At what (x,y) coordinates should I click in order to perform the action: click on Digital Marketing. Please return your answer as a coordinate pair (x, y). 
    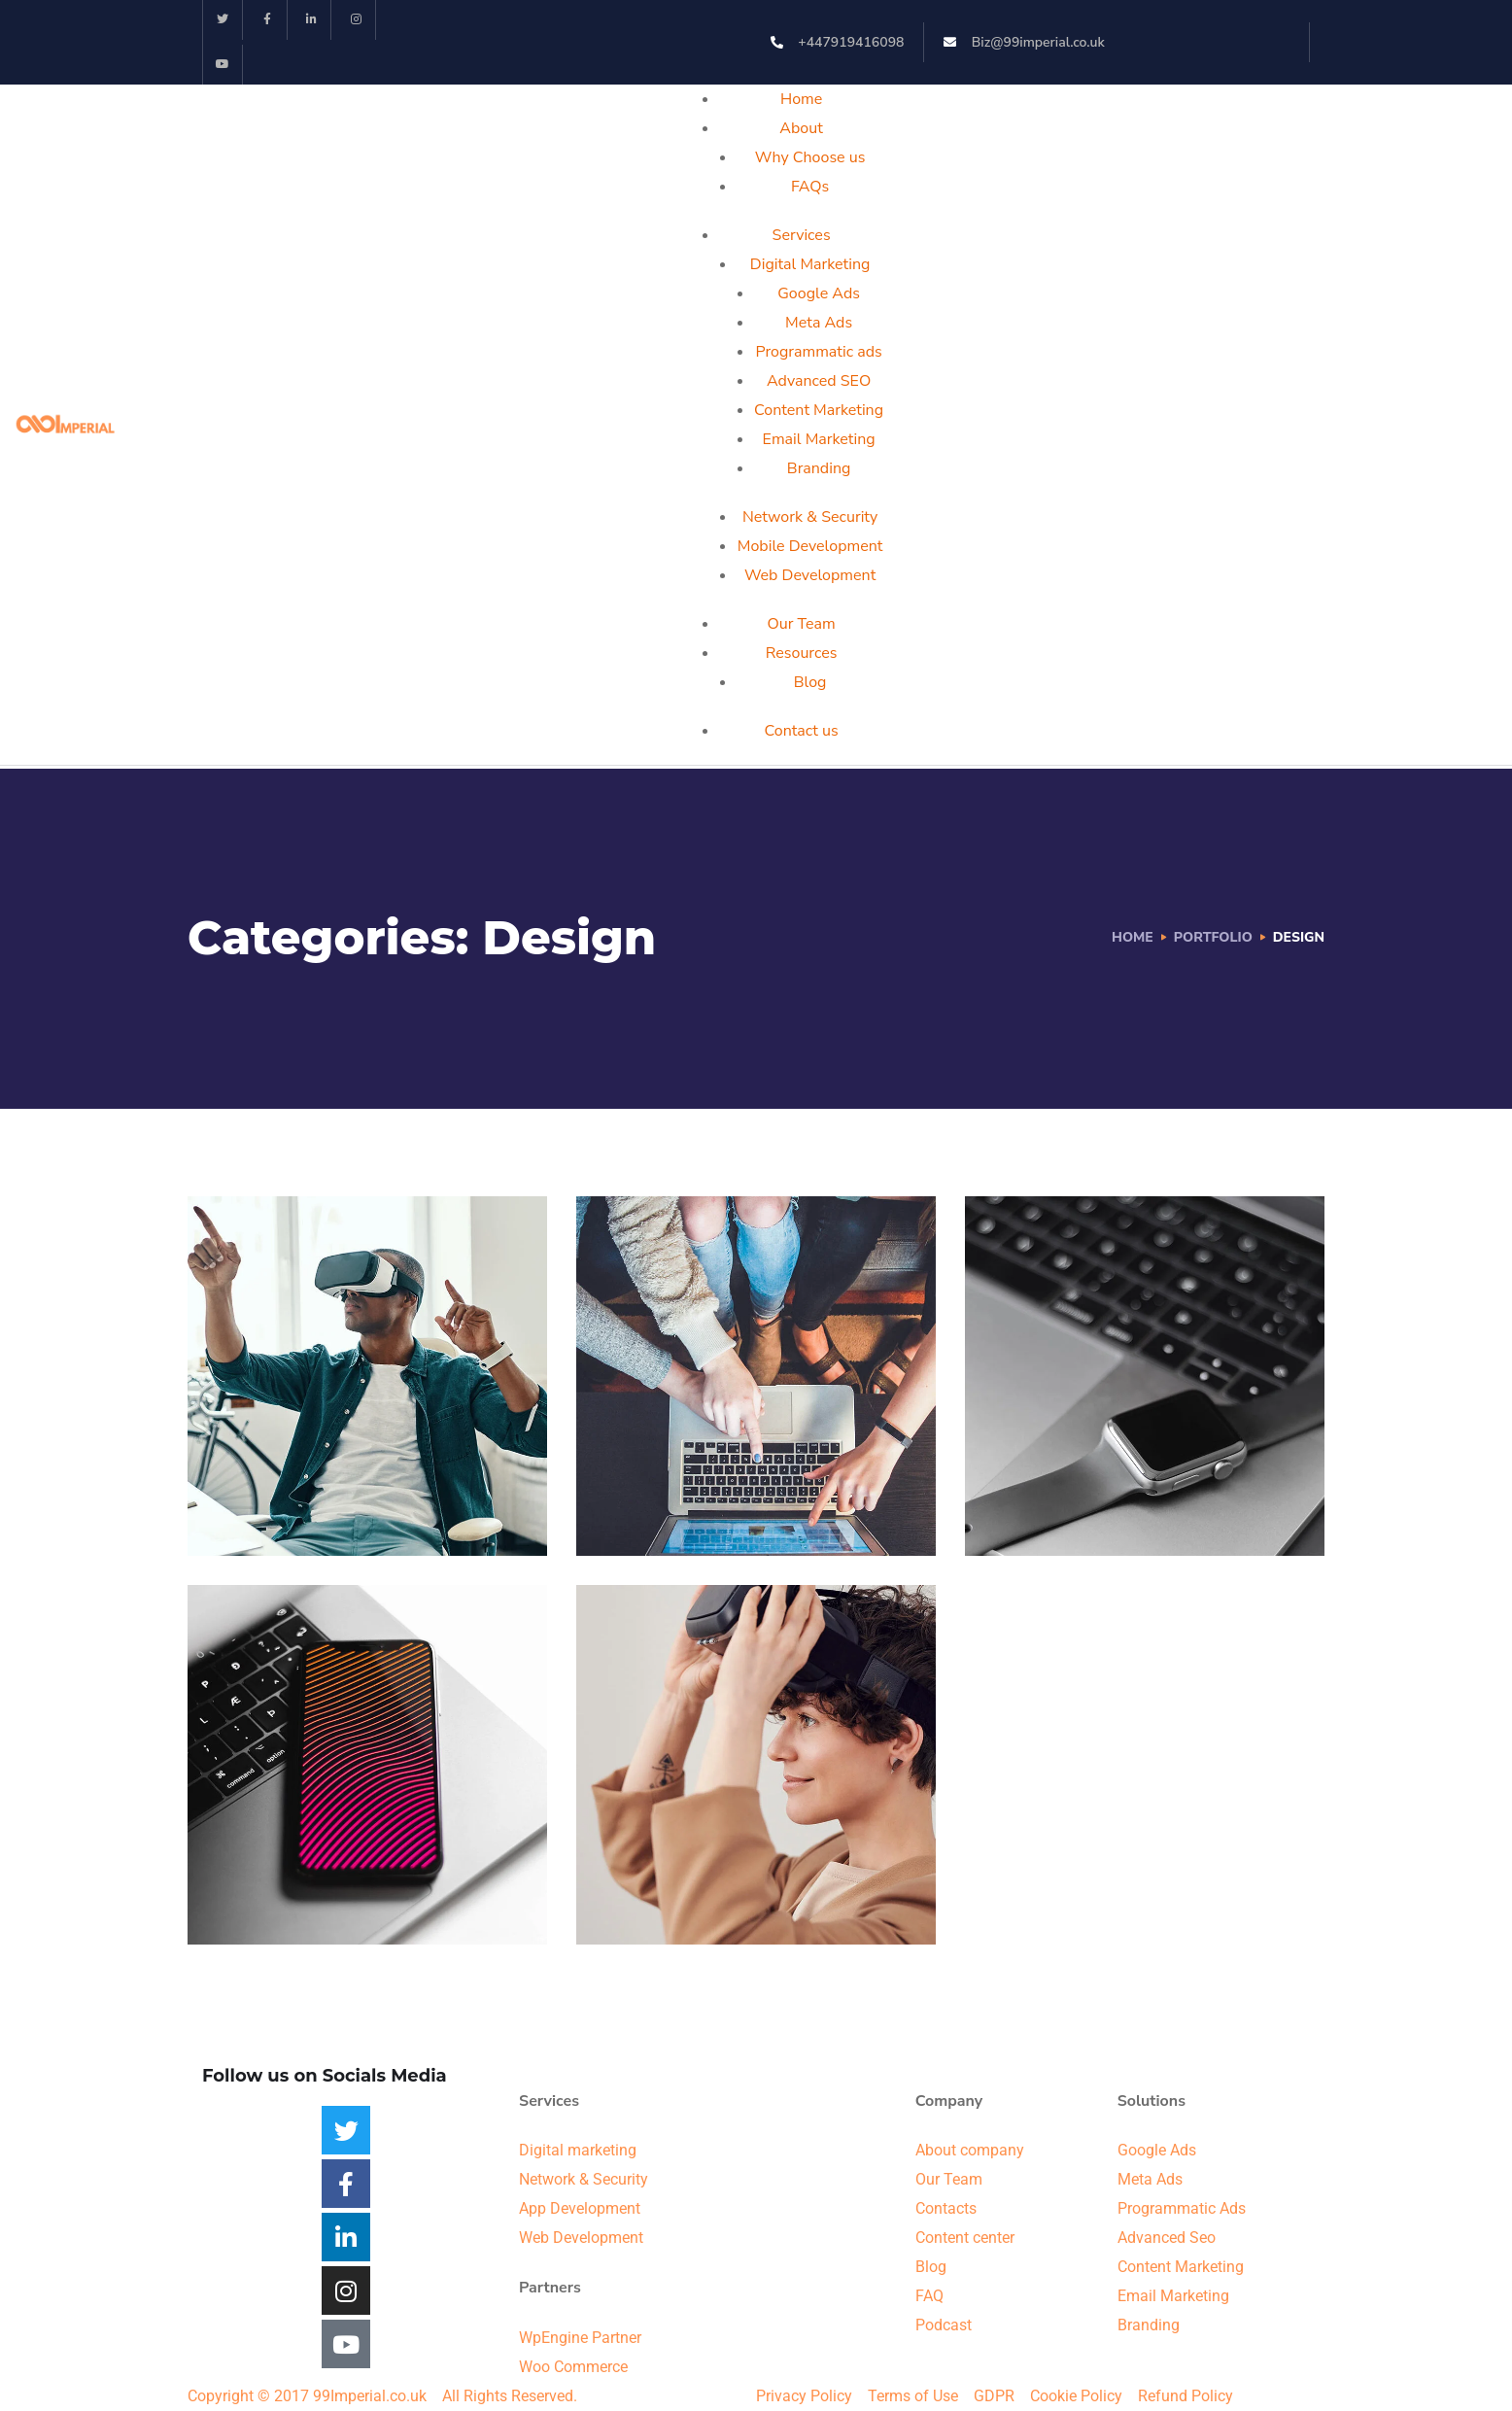
    Looking at the image, I should click on (810, 264).